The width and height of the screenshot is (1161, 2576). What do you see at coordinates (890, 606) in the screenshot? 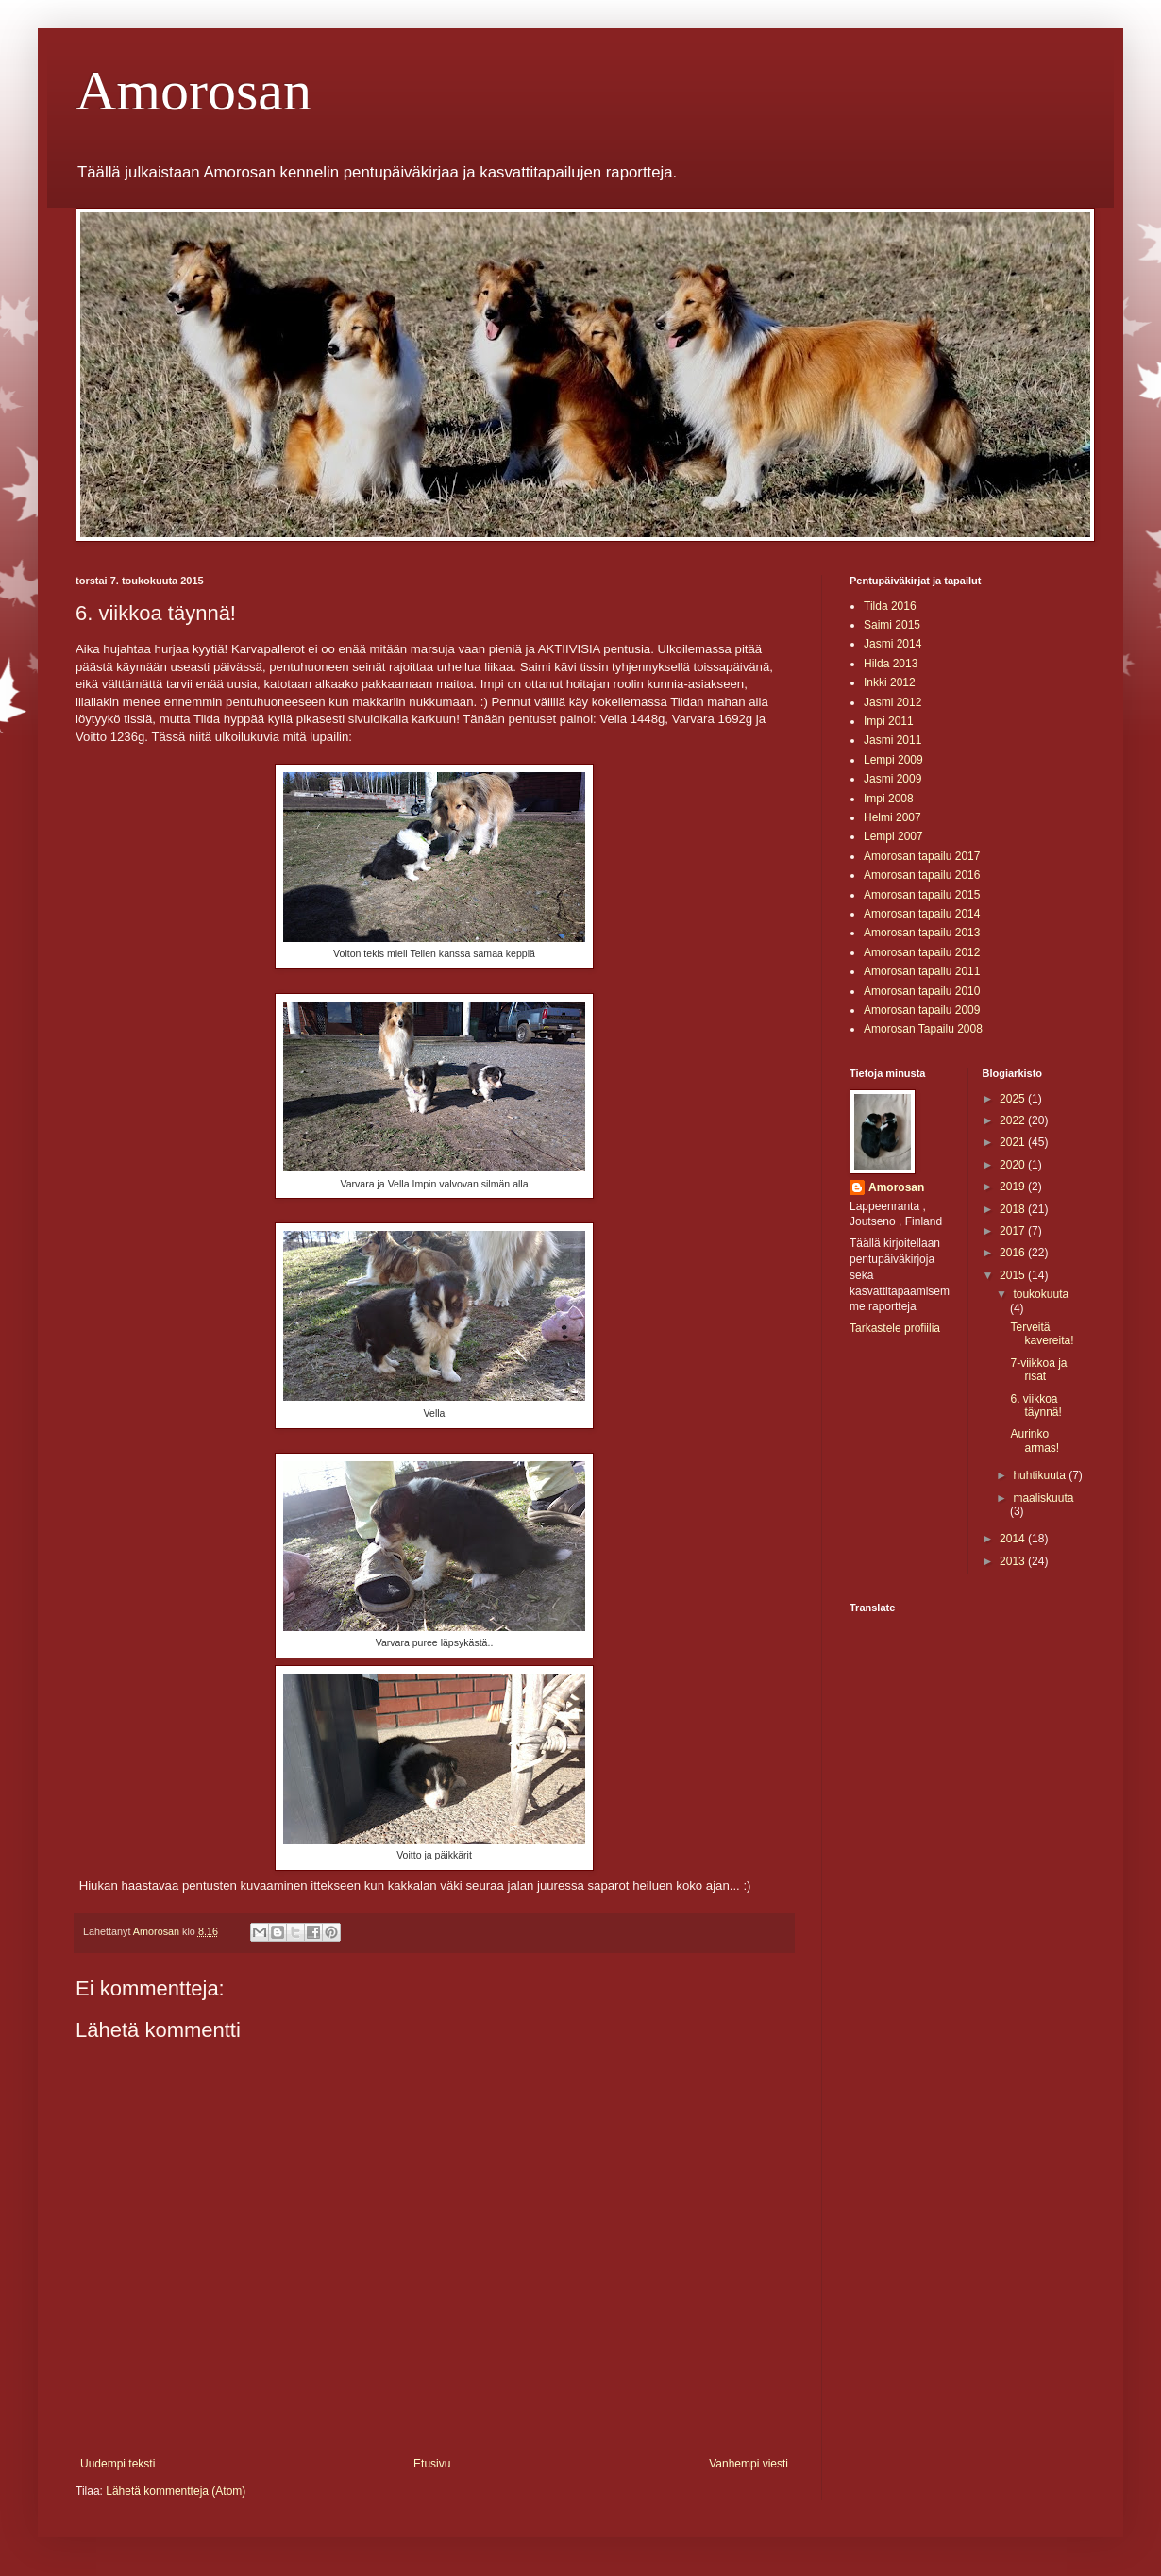
I see `Tilda 2016` at bounding box center [890, 606].